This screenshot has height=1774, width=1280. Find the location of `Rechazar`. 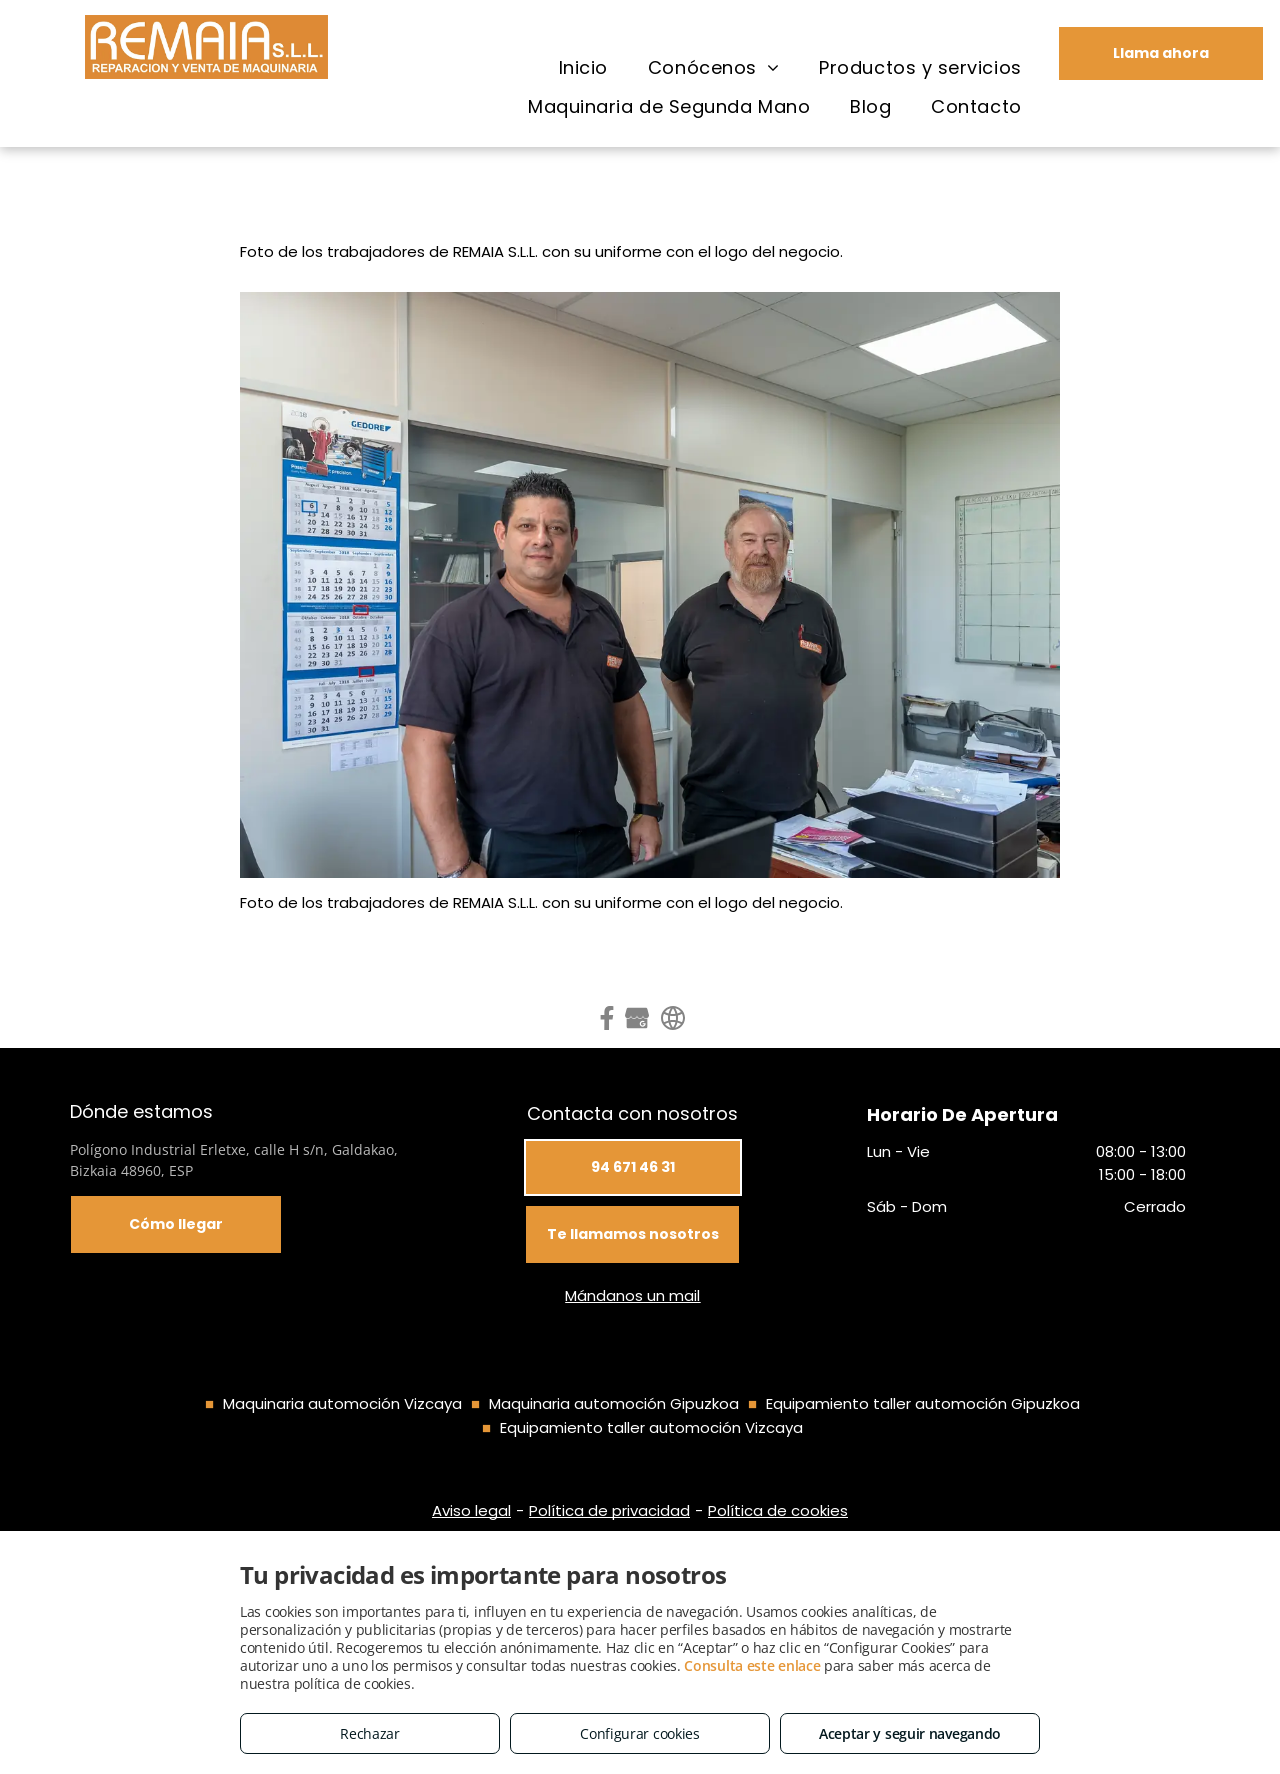

Rechazar is located at coordinates (370, 1733).